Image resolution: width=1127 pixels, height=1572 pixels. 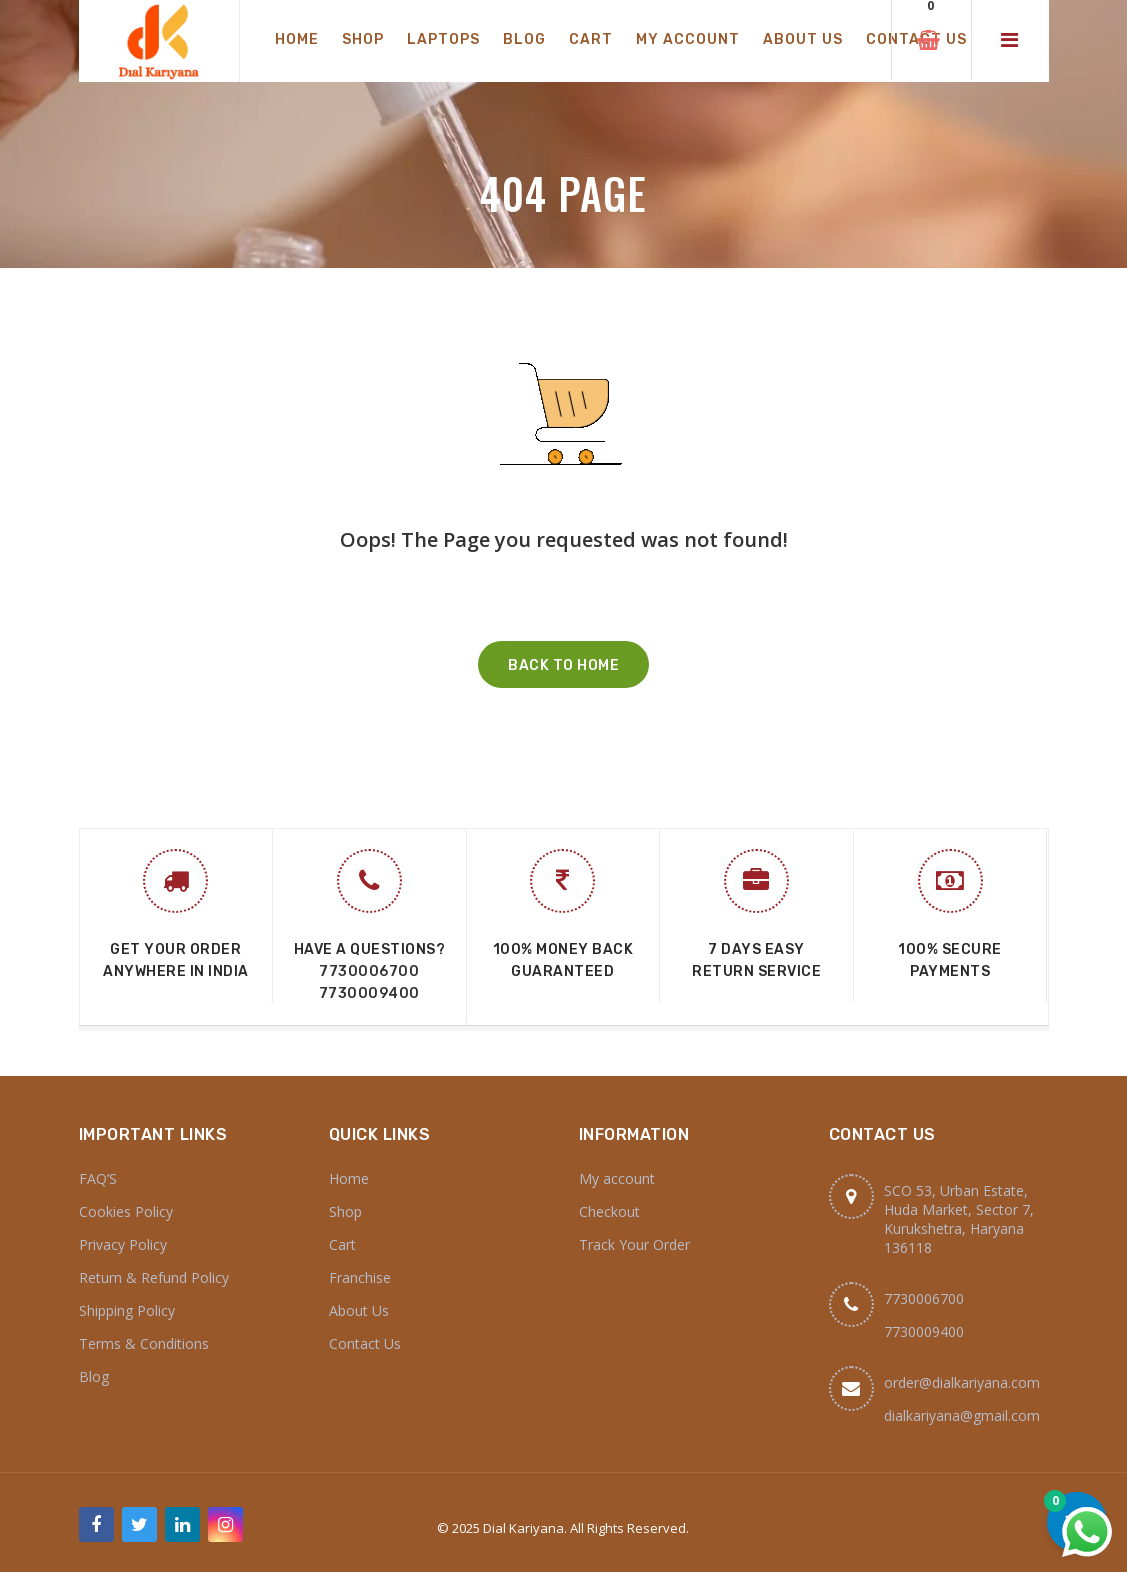 I want to click on Privacy Policy, so click(x=123, y=1244).